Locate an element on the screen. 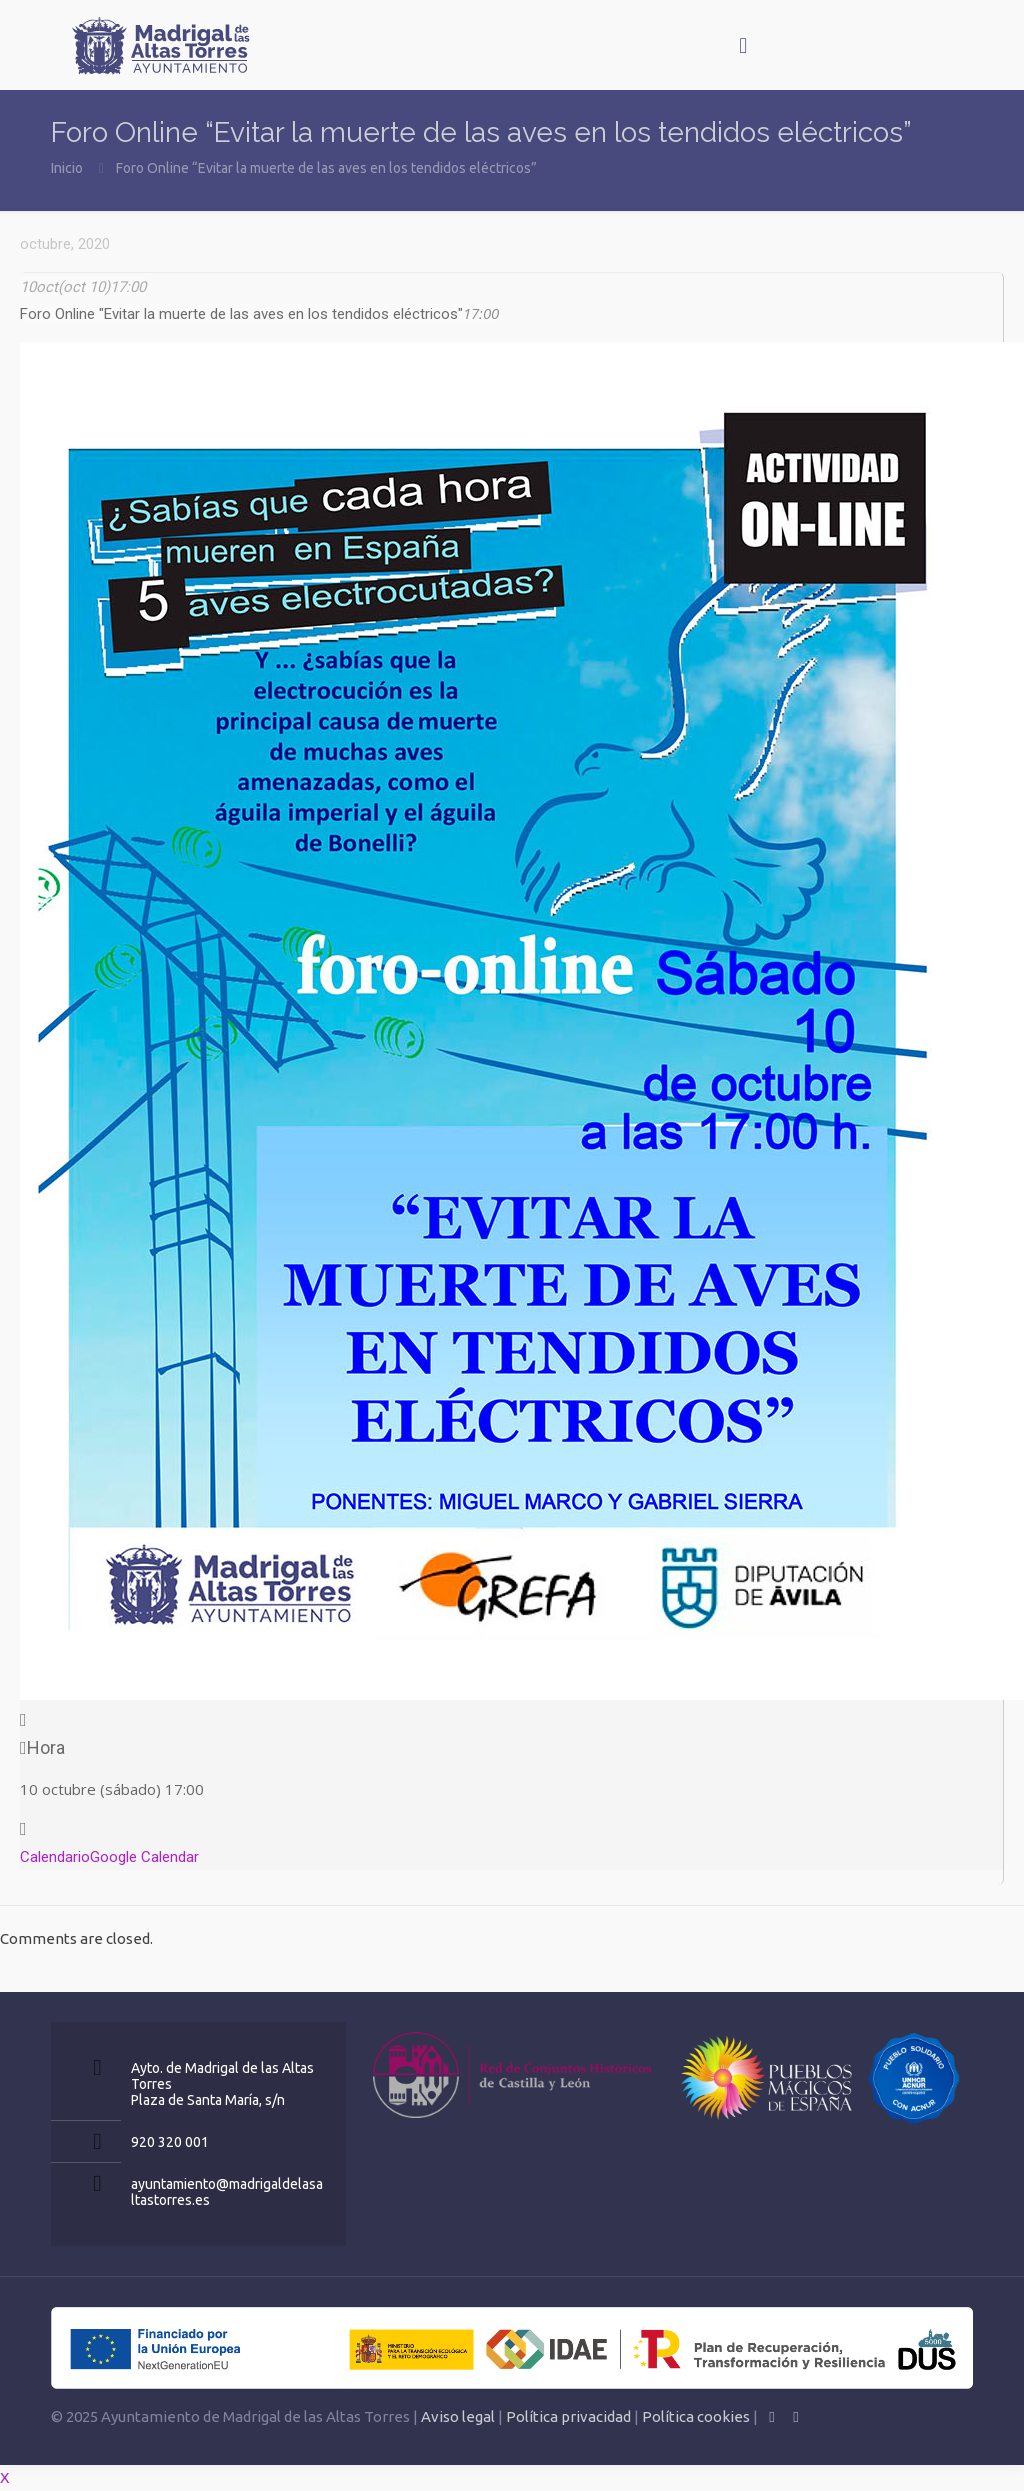 This screenshot has width=1024, height=2491. Política privacidad is located at coordinates (568, 2416).